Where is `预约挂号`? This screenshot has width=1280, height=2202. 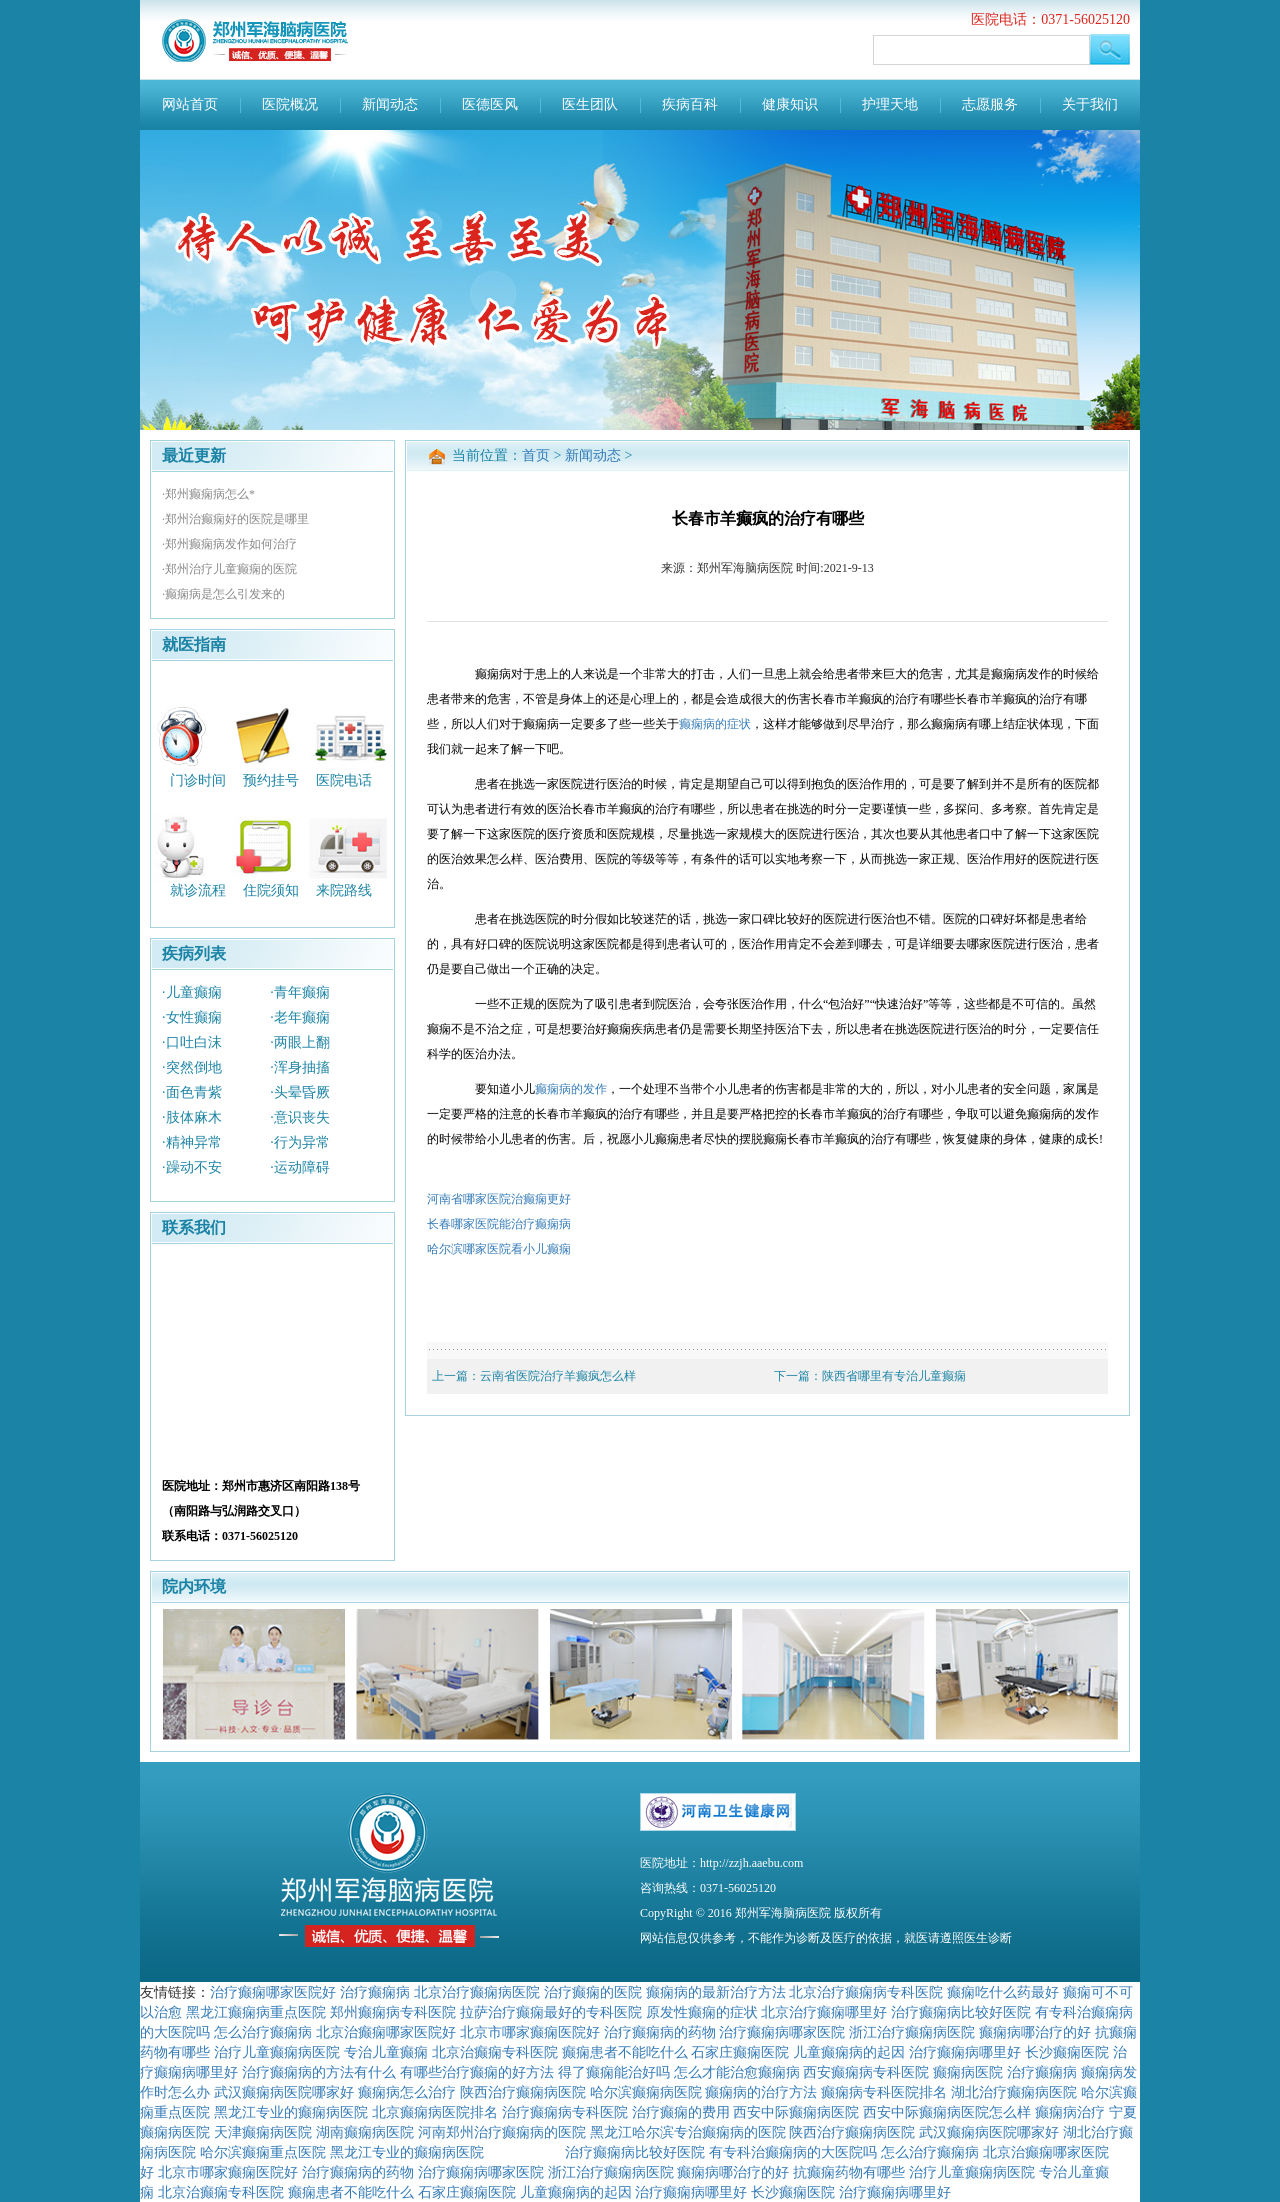
预约挂号 is located at coordinates (271, 779).